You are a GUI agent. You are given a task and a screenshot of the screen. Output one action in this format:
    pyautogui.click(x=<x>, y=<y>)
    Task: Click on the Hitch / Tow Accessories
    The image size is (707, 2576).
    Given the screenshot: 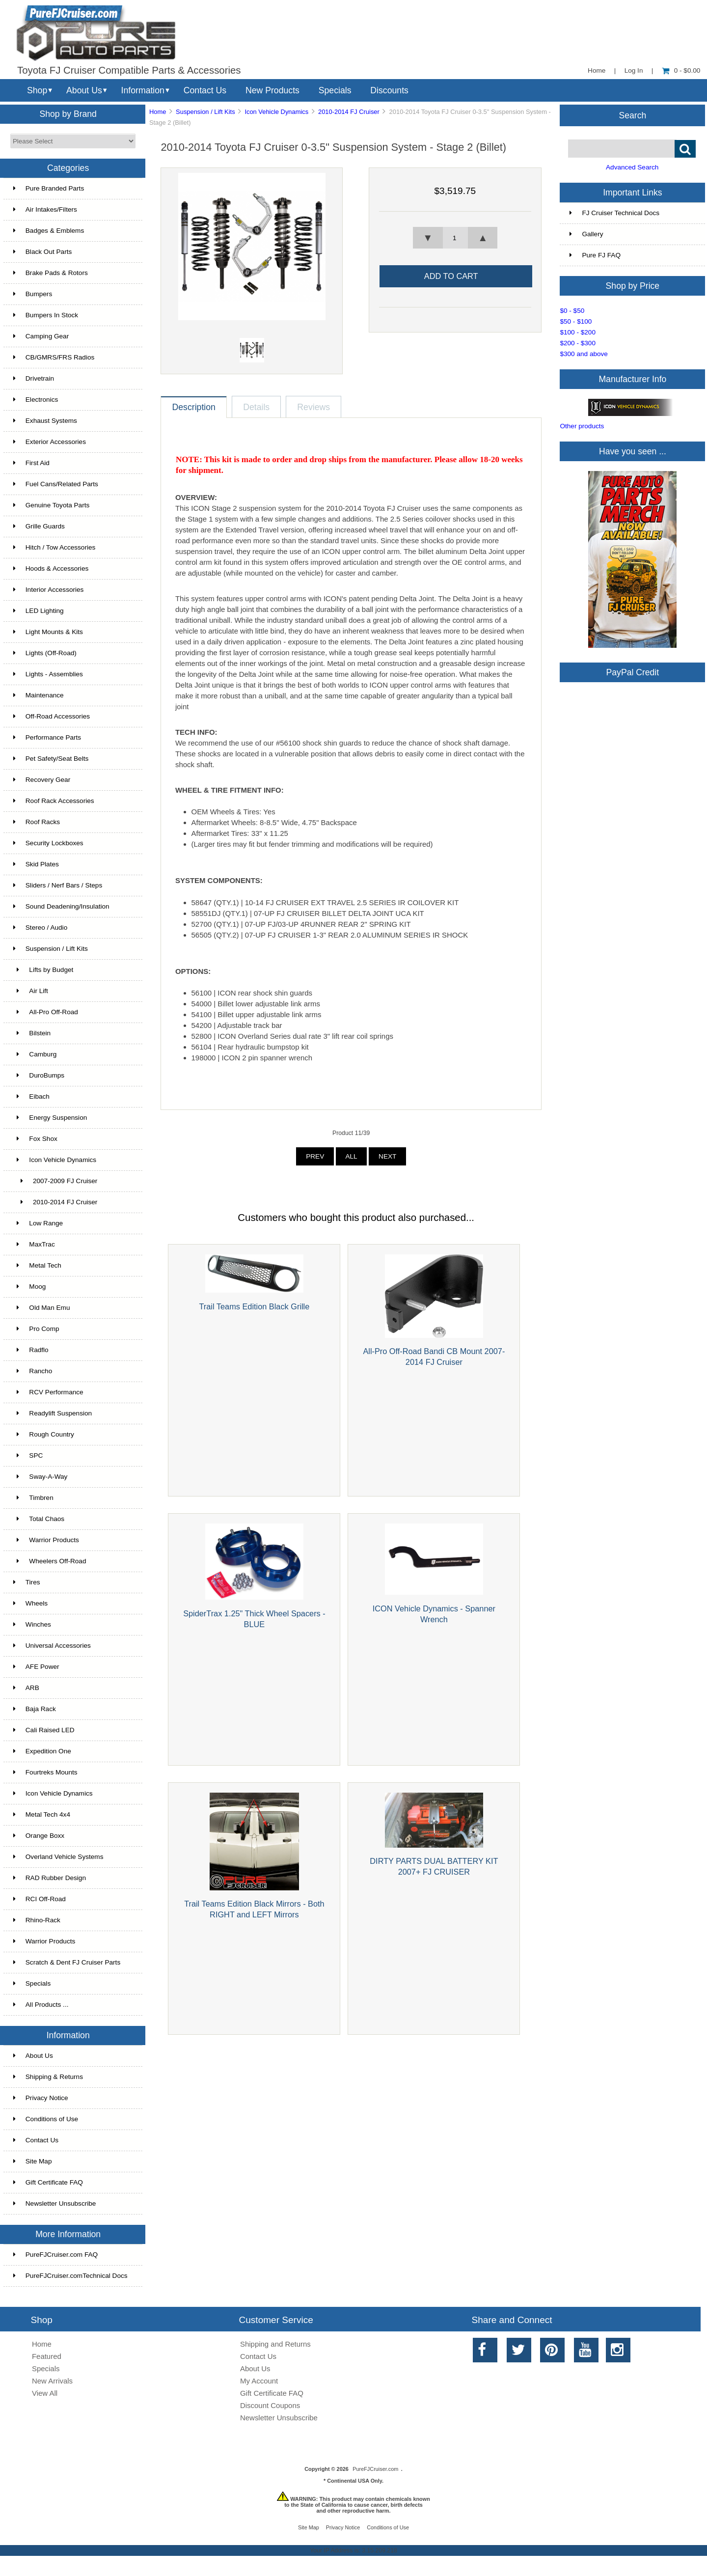 What is the action you would take?
    pyautogui.click(x=54, y=547)
    